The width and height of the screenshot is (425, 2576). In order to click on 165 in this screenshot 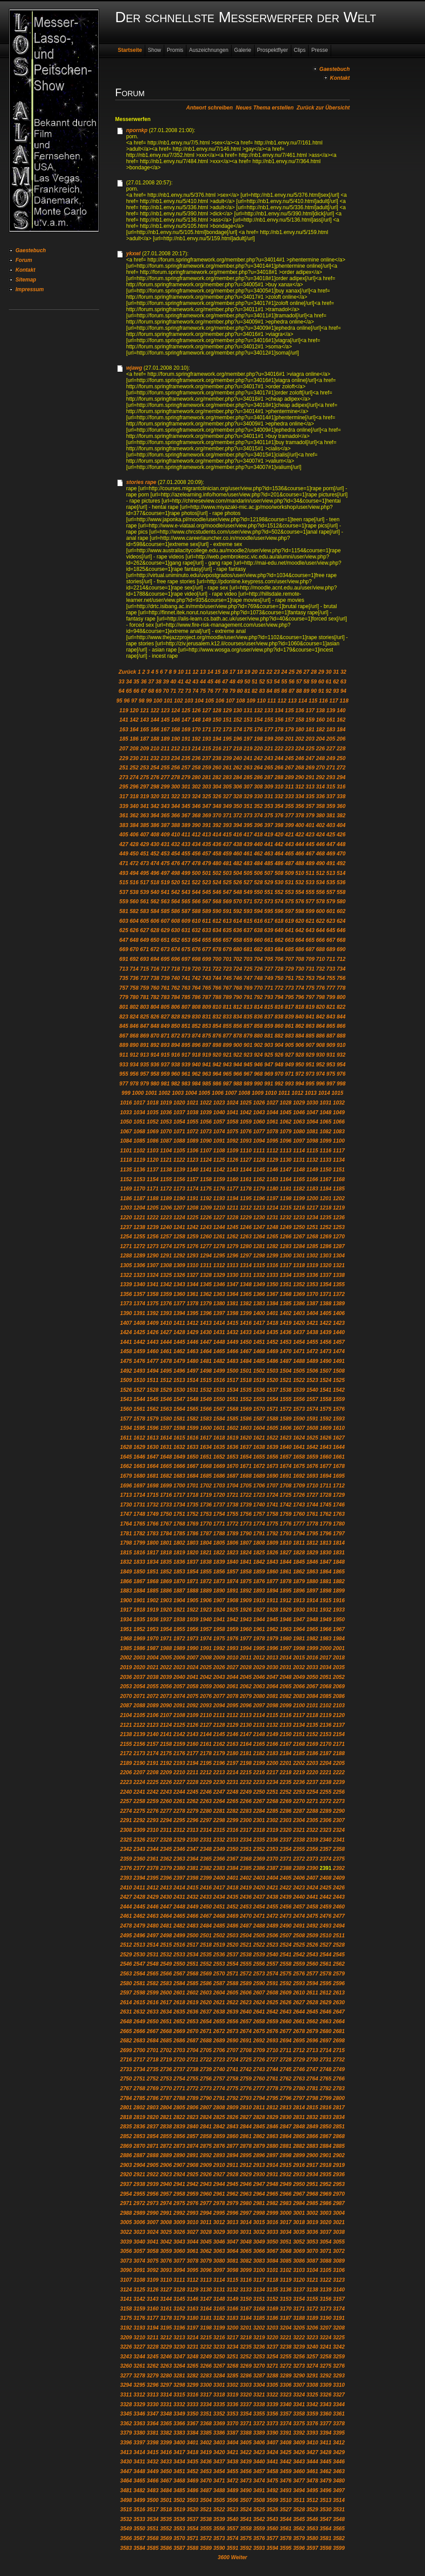, I will do `click(144, 729)`.